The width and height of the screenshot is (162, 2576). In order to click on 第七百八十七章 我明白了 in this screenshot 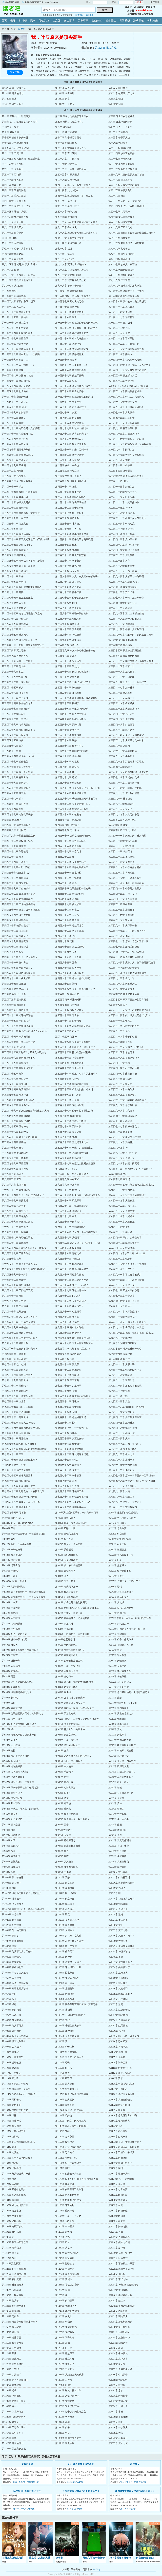, I will do `click(121, 1496)`.